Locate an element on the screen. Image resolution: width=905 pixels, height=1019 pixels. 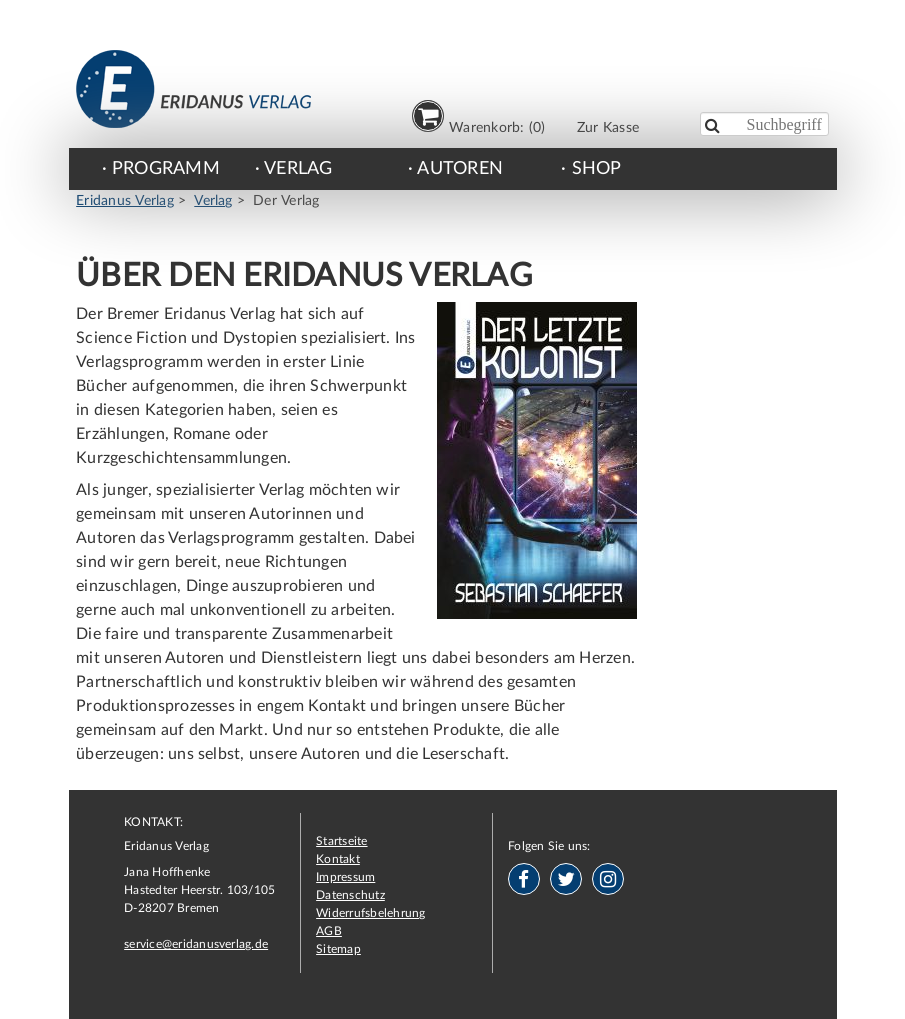
Autoren is located at coordinates (460, 169).